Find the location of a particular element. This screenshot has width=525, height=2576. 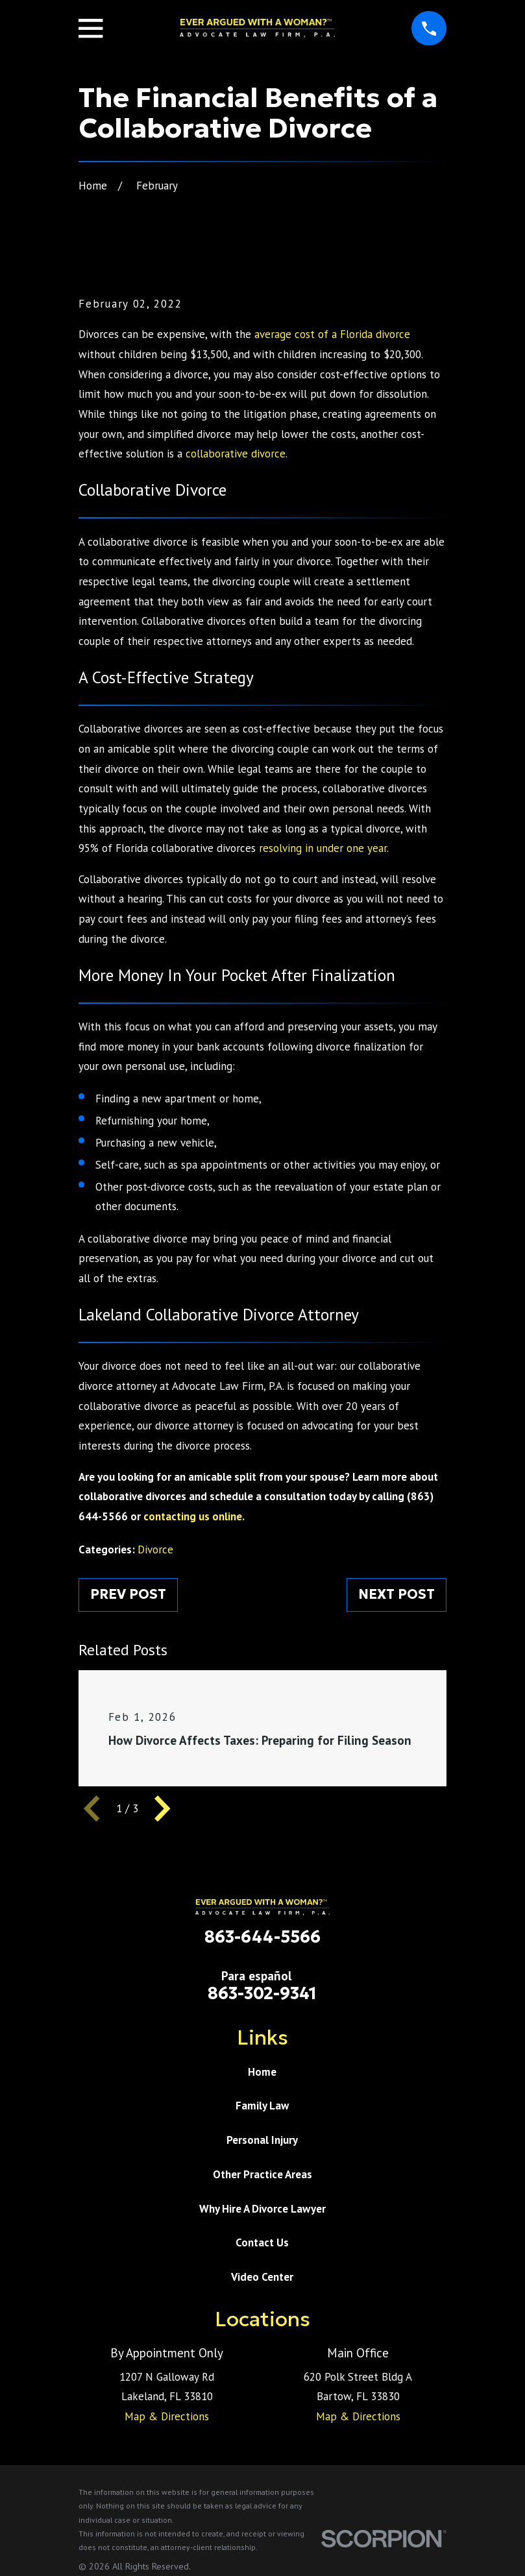

Video Center is located at coordinates (262, 2277).